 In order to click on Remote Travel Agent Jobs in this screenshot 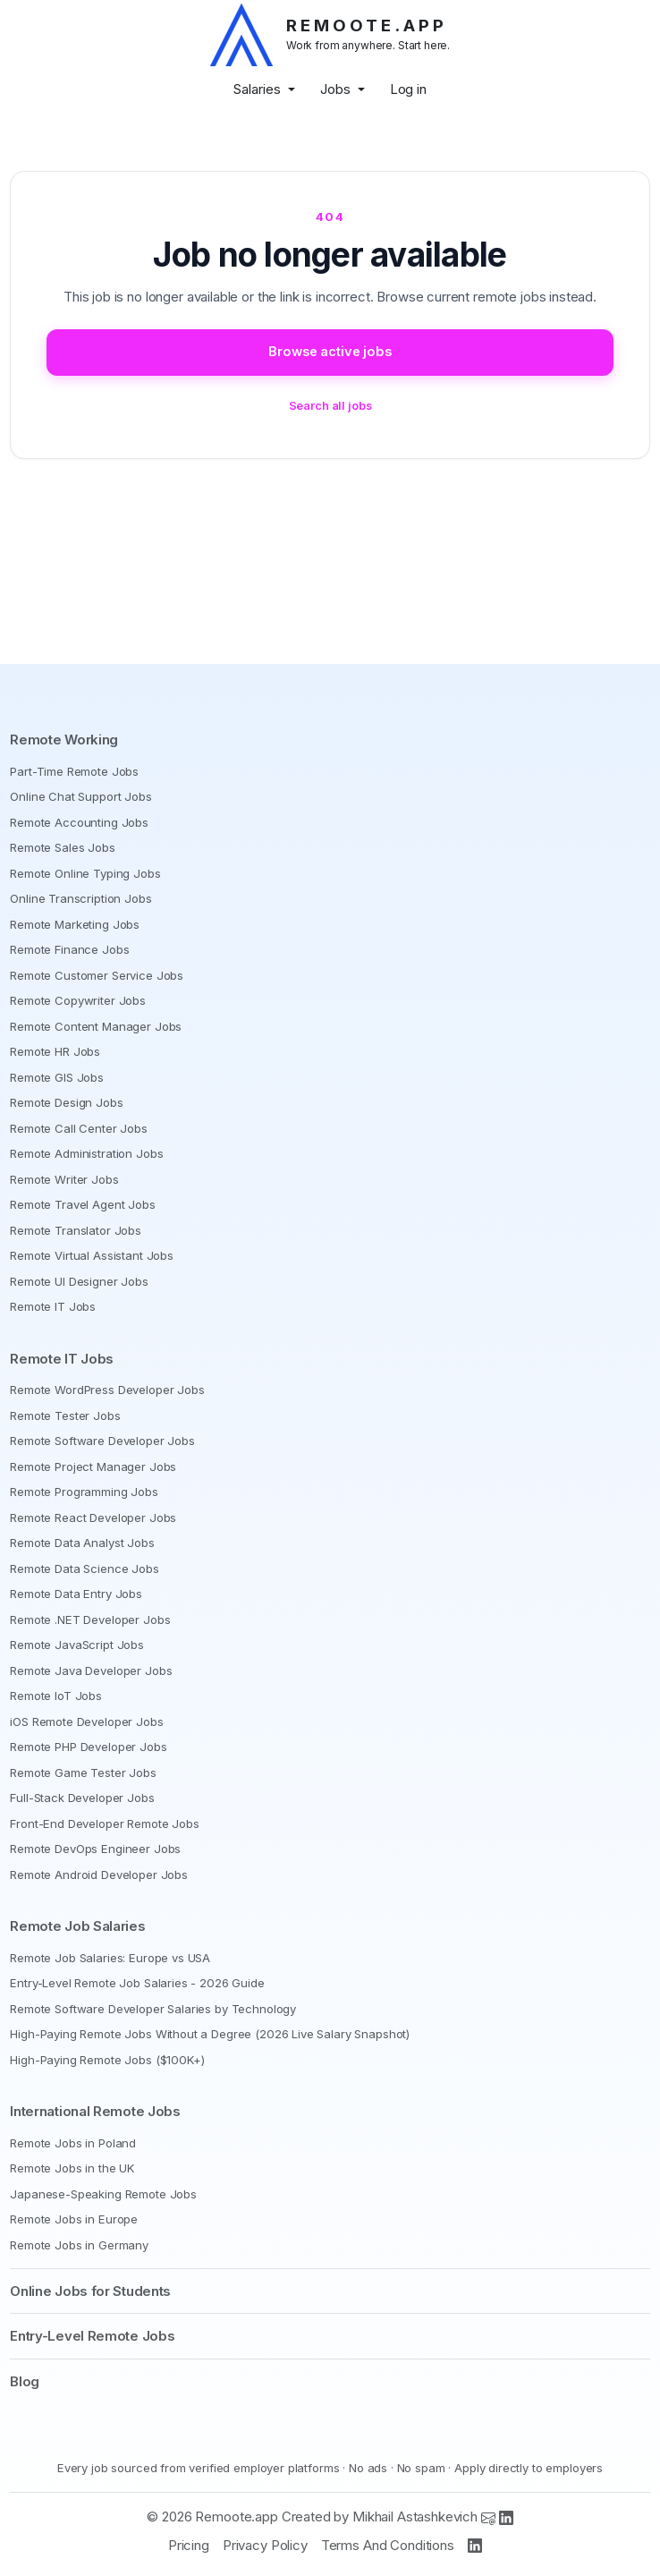, I will do `click(82, 1204)`.